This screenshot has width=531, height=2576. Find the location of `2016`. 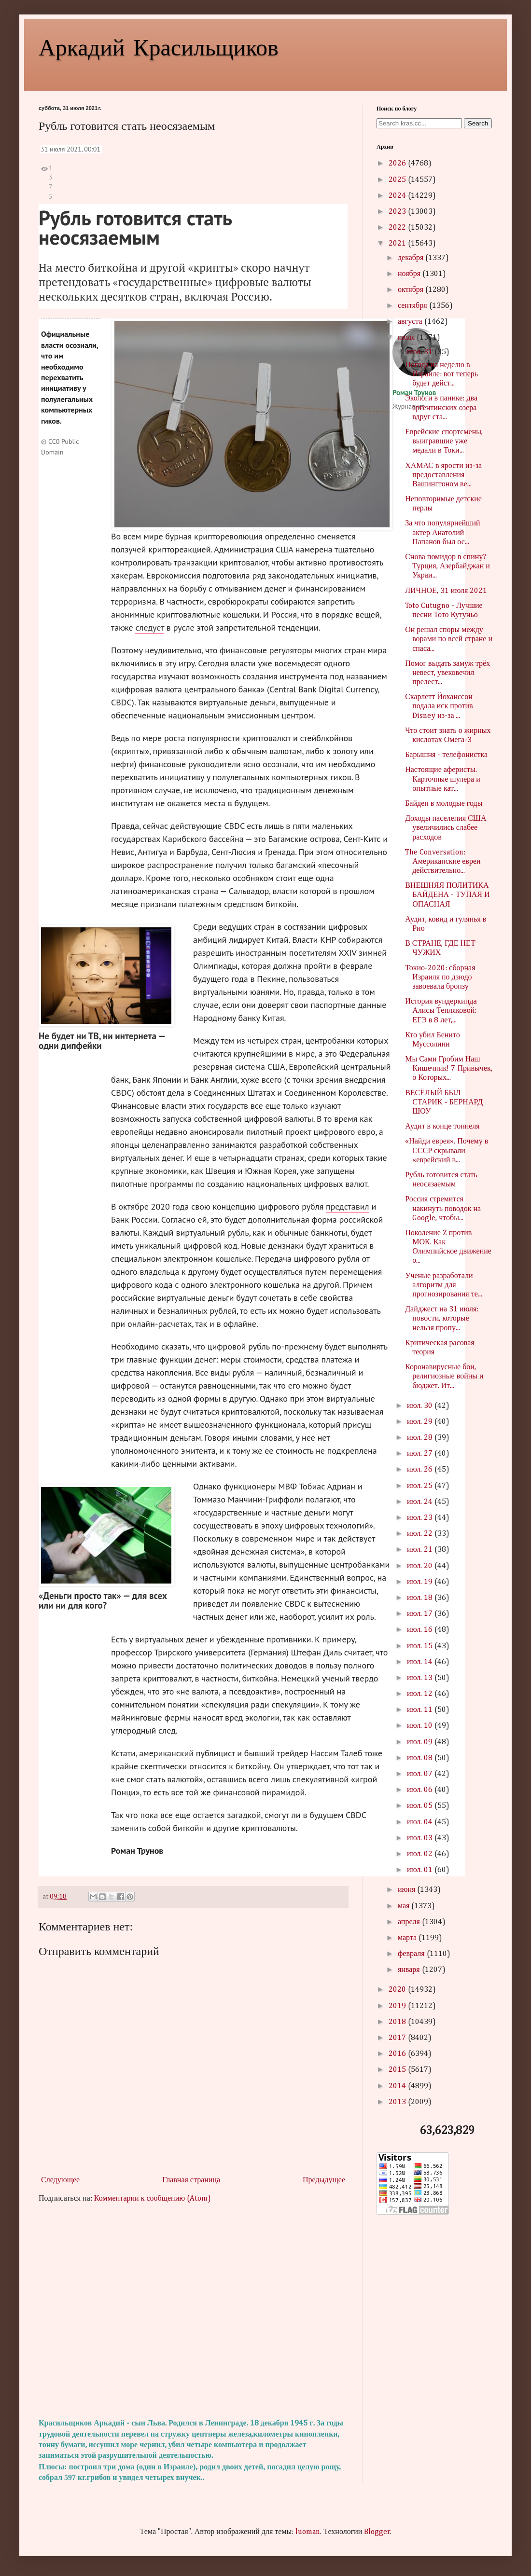

2016 is located at coordinates (398, 2054).